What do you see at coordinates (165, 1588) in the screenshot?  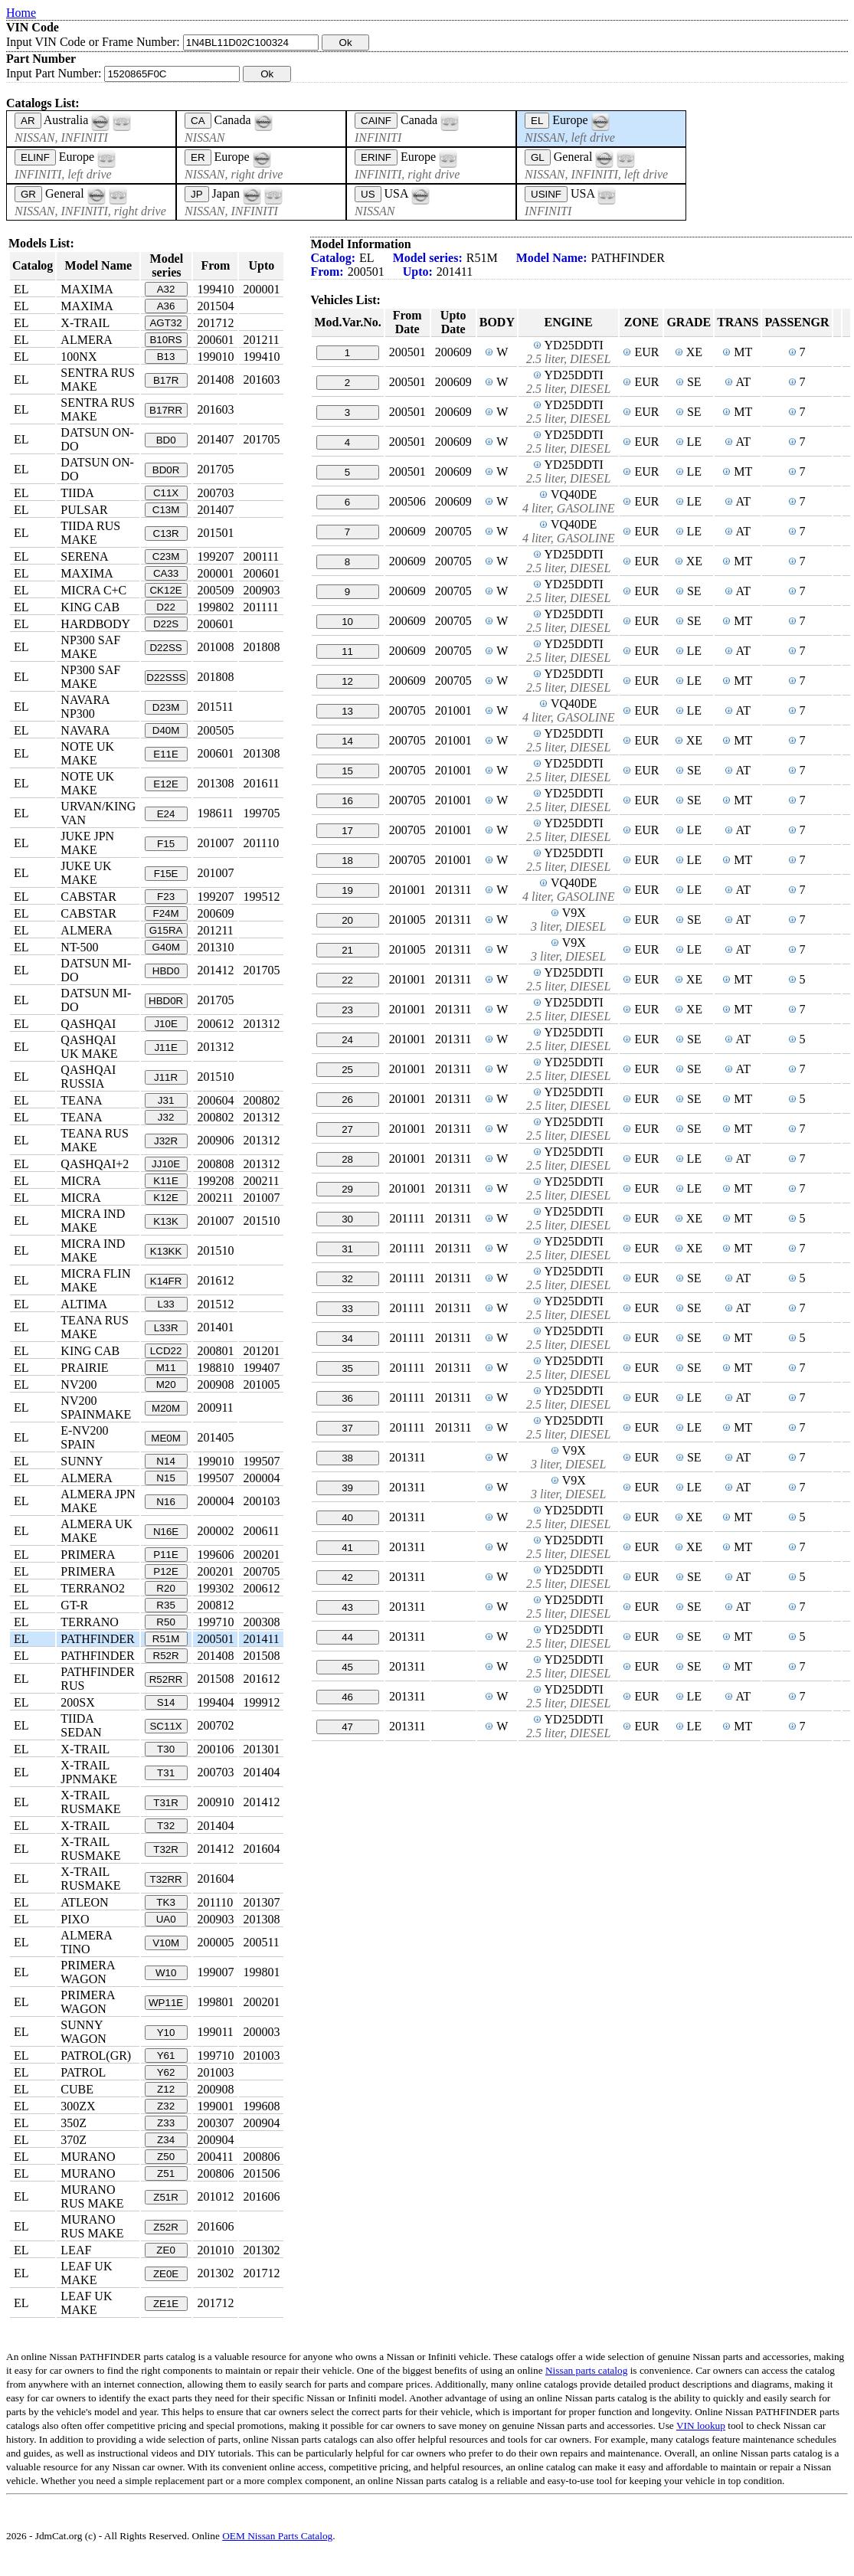 I see `R20` at bounding box center [165, 1588].